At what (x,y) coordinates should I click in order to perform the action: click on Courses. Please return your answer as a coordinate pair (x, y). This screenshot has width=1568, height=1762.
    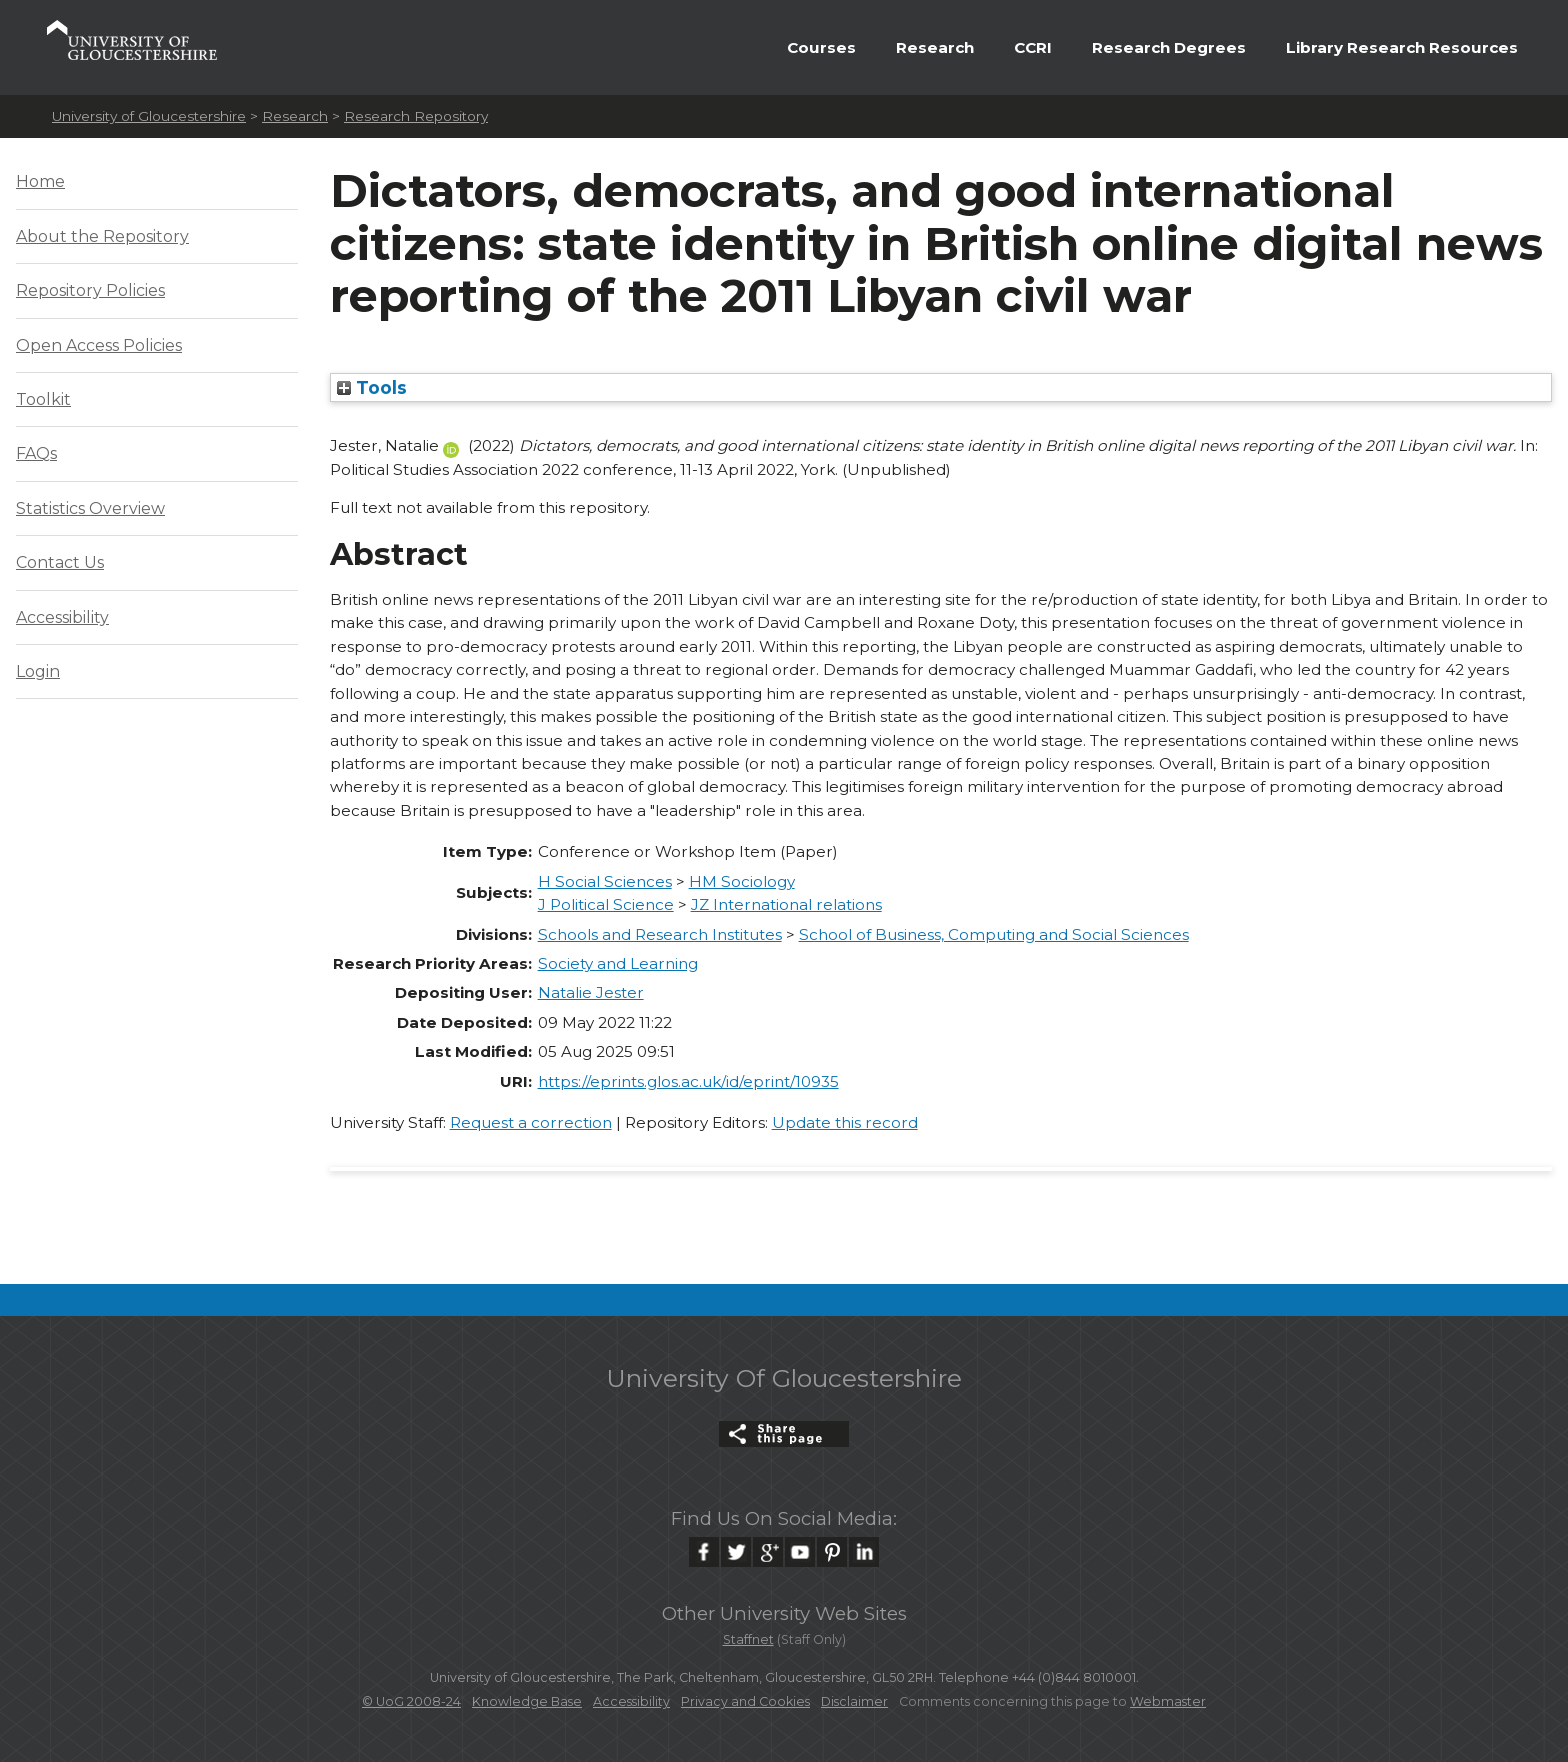
    Looking at the image, I should click on (821, 47).